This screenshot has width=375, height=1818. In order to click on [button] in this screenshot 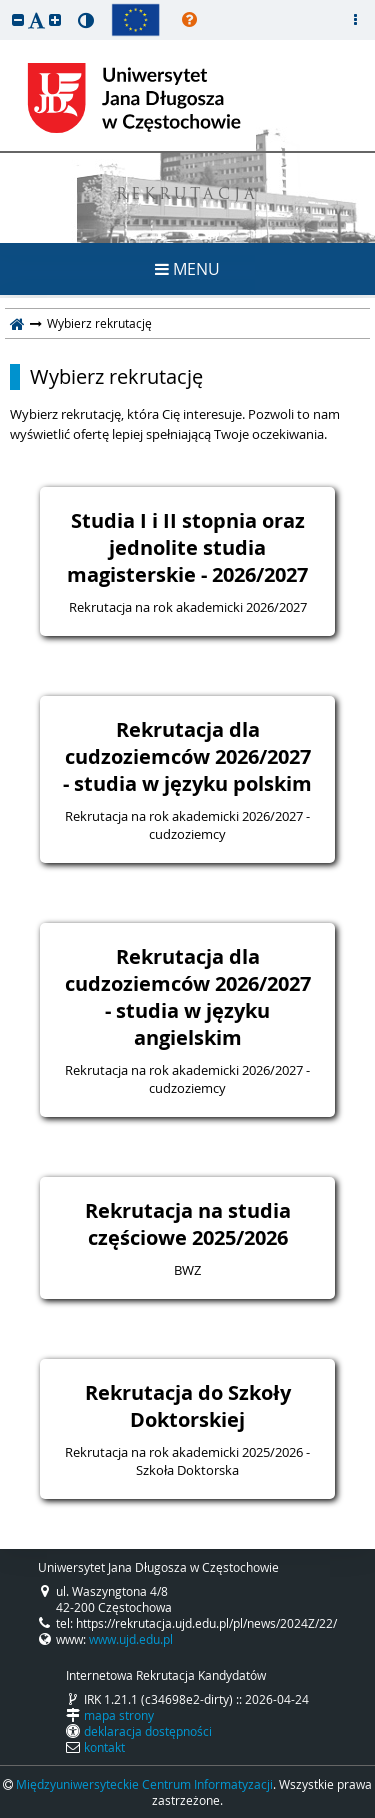, I will do `click(18, 19)`.